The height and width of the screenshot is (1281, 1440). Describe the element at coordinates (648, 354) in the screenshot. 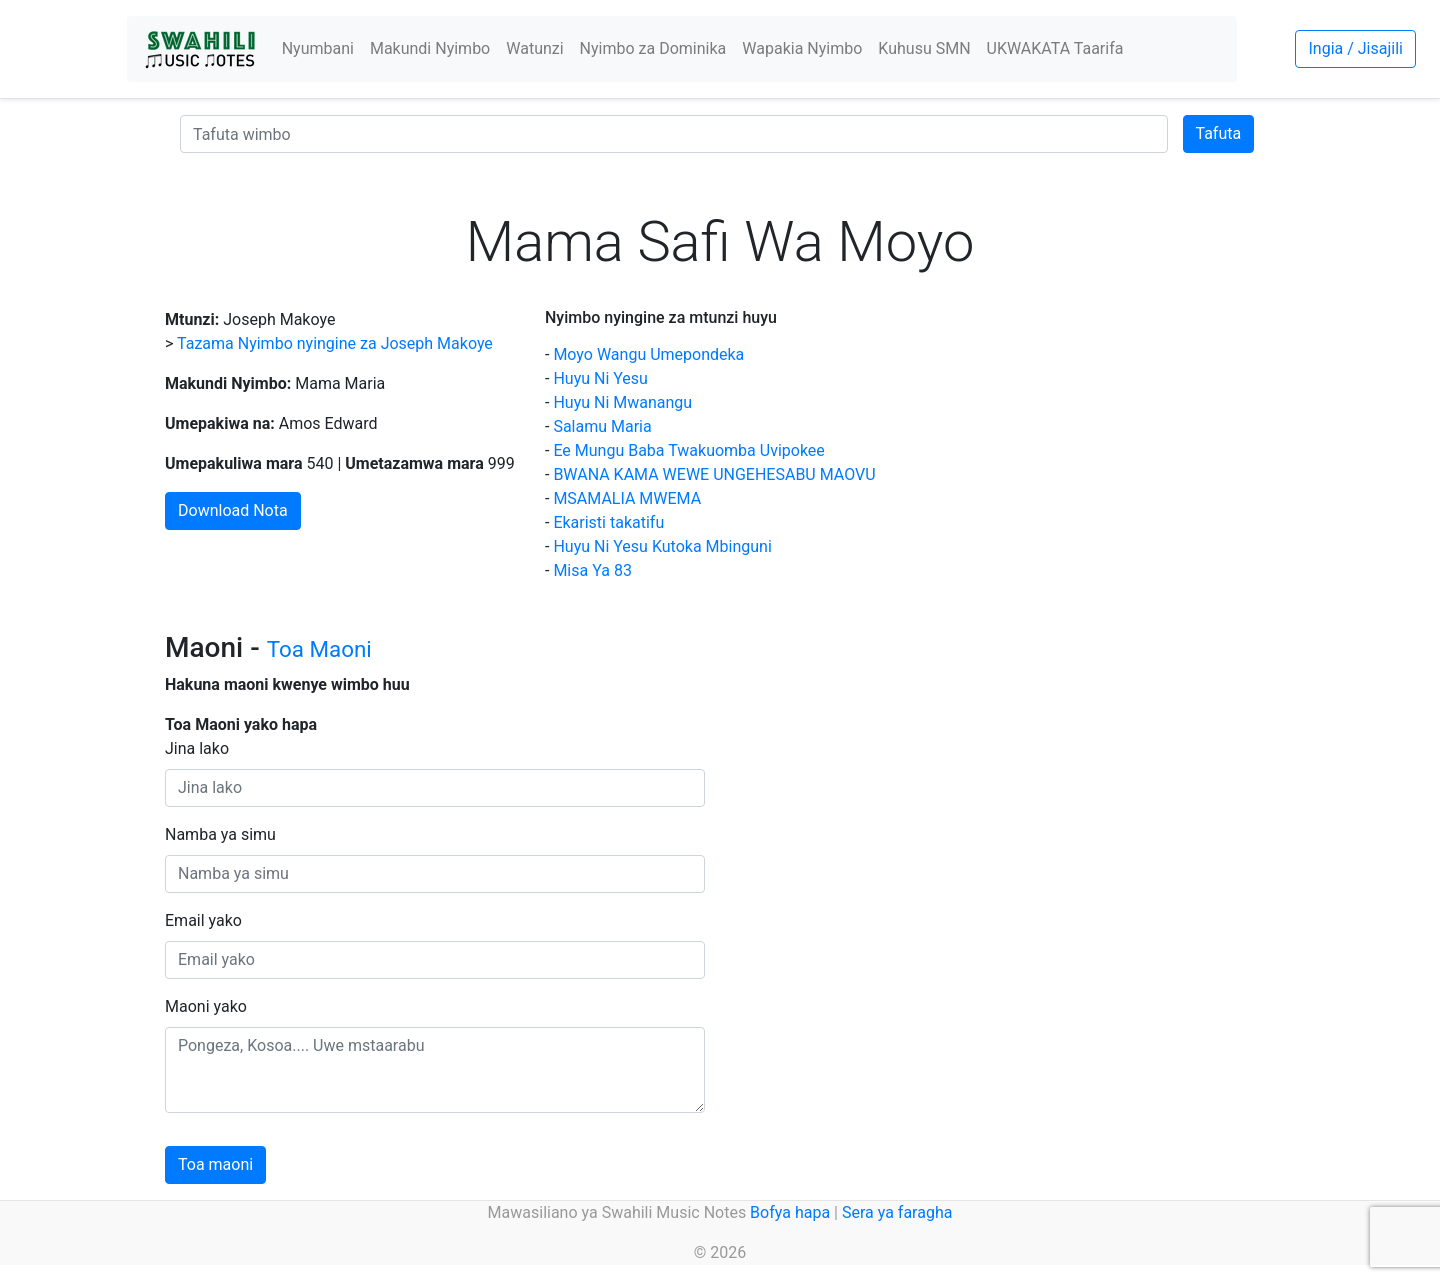

I see `Moyo Wangu Umepondeka` at that location.